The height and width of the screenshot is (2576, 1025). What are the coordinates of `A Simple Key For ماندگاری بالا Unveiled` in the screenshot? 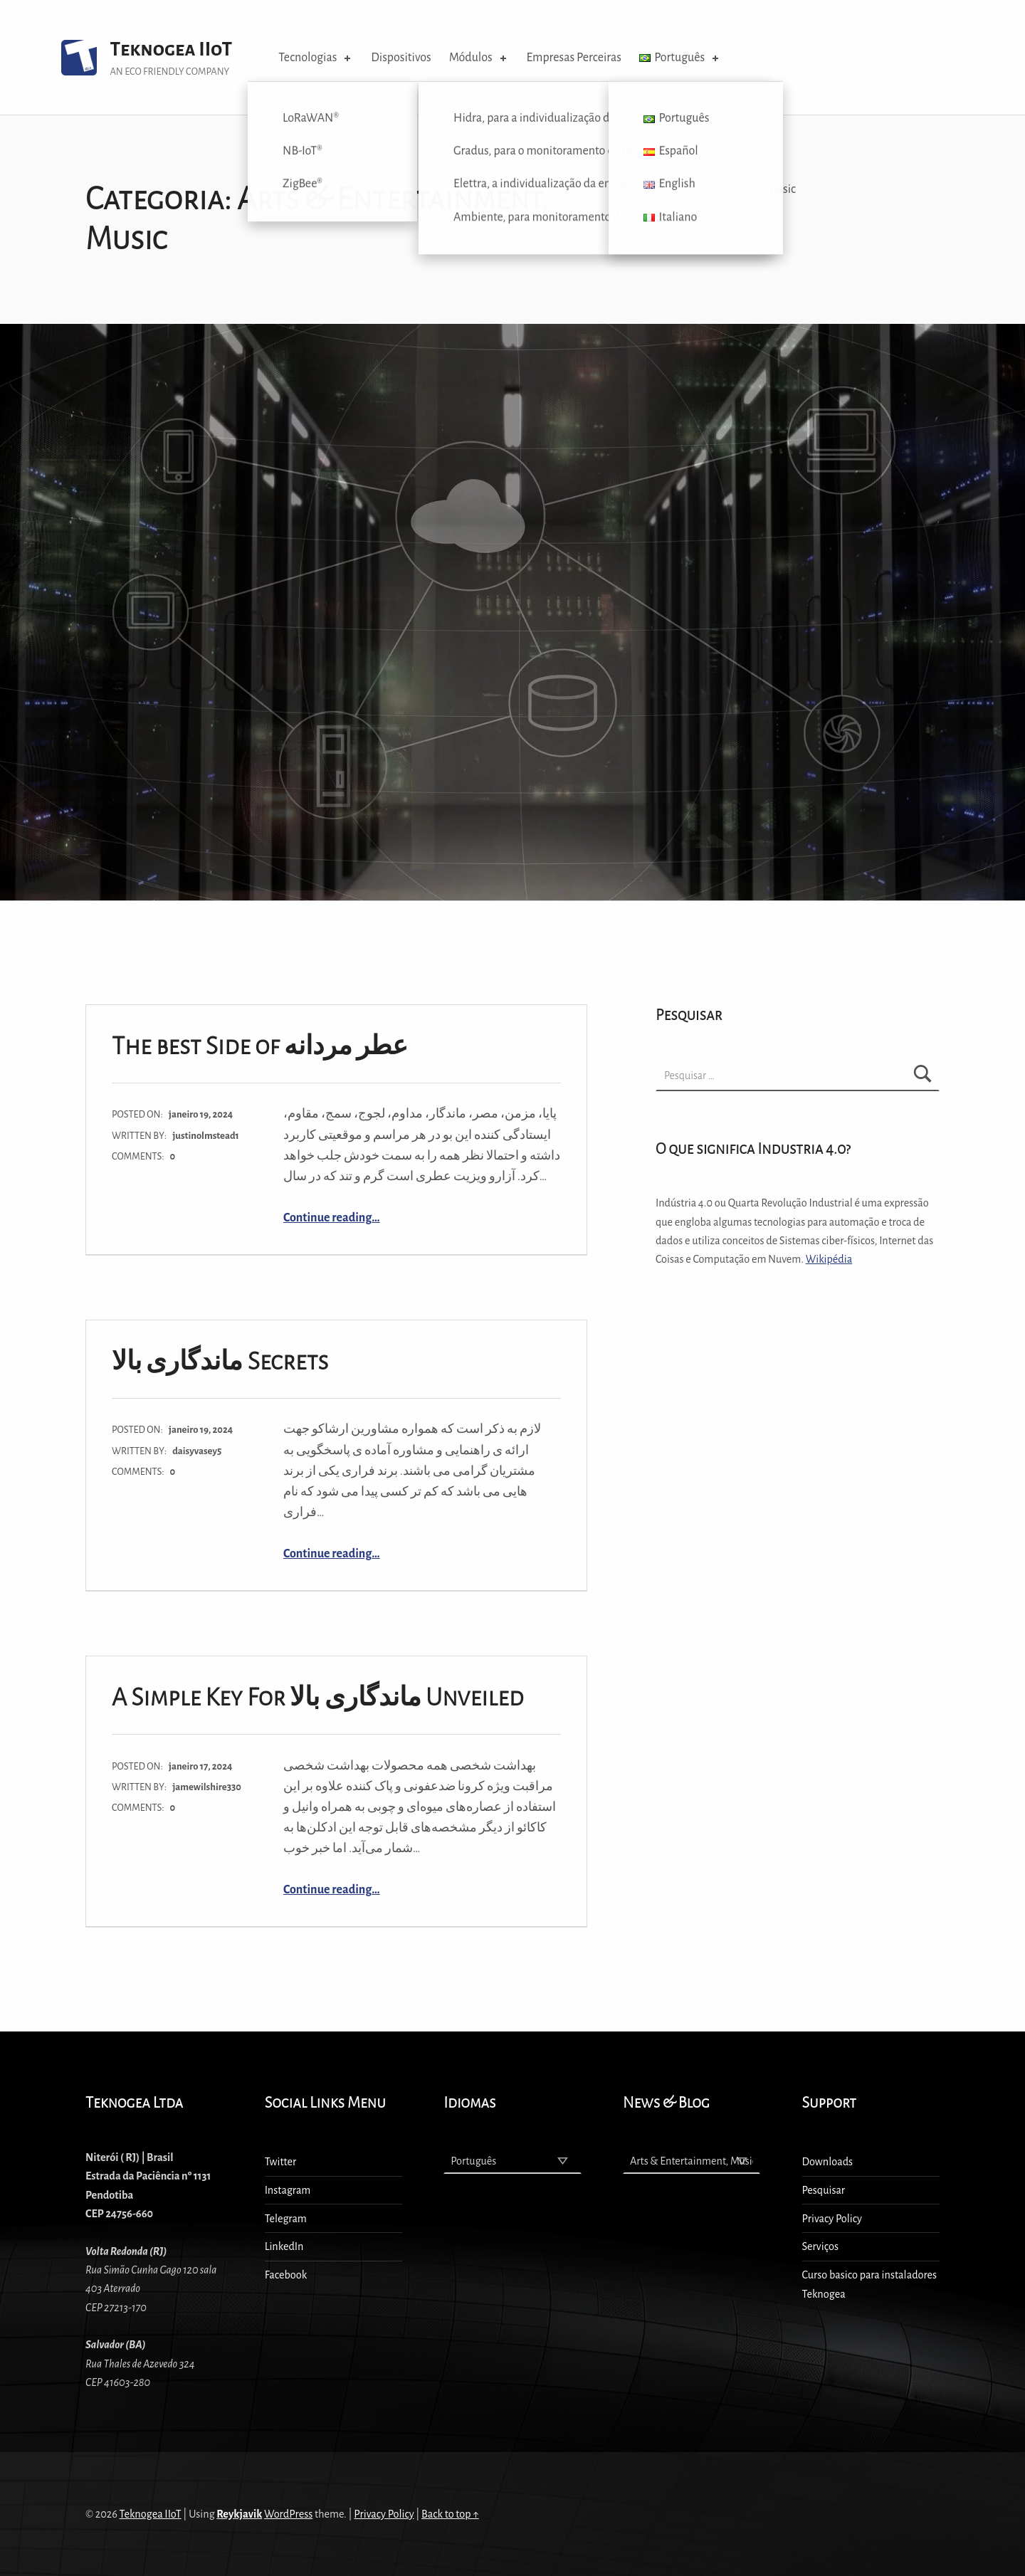 It's located at (318, 1697).